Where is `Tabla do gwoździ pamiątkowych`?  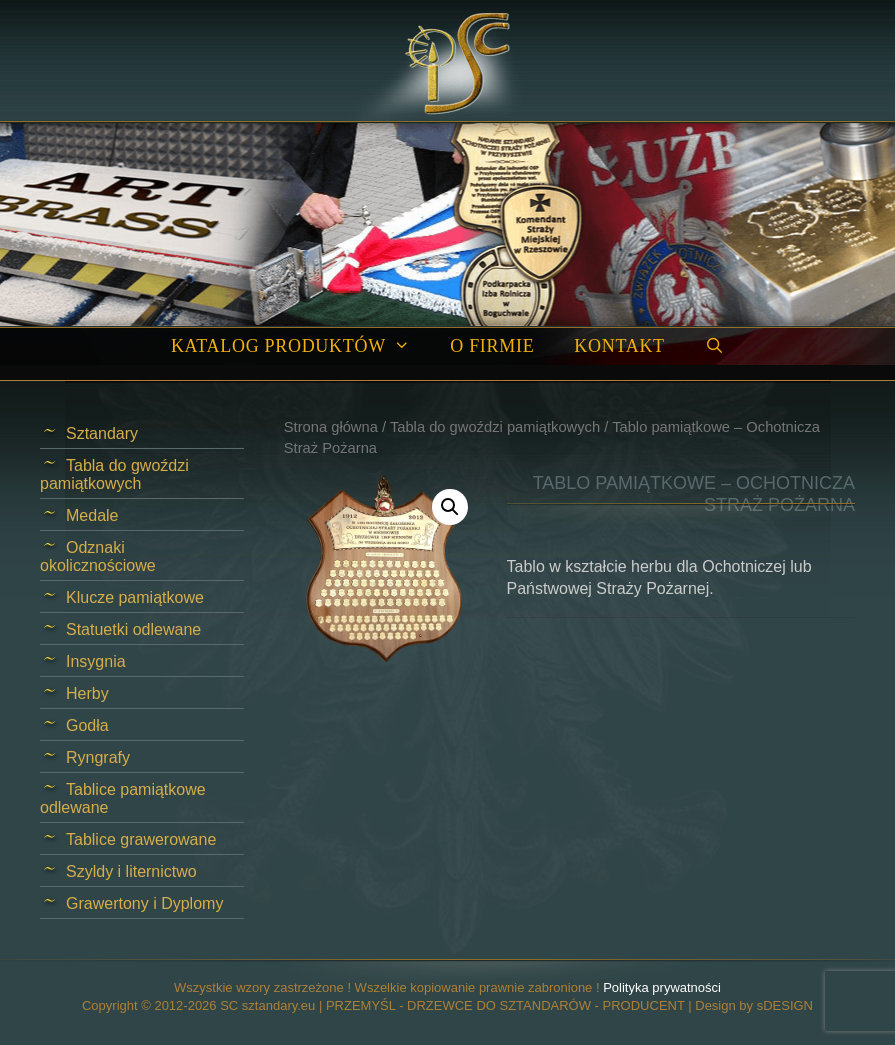 Tabla do gwoździ pamiątkowych is located at coordinates (495, 427).